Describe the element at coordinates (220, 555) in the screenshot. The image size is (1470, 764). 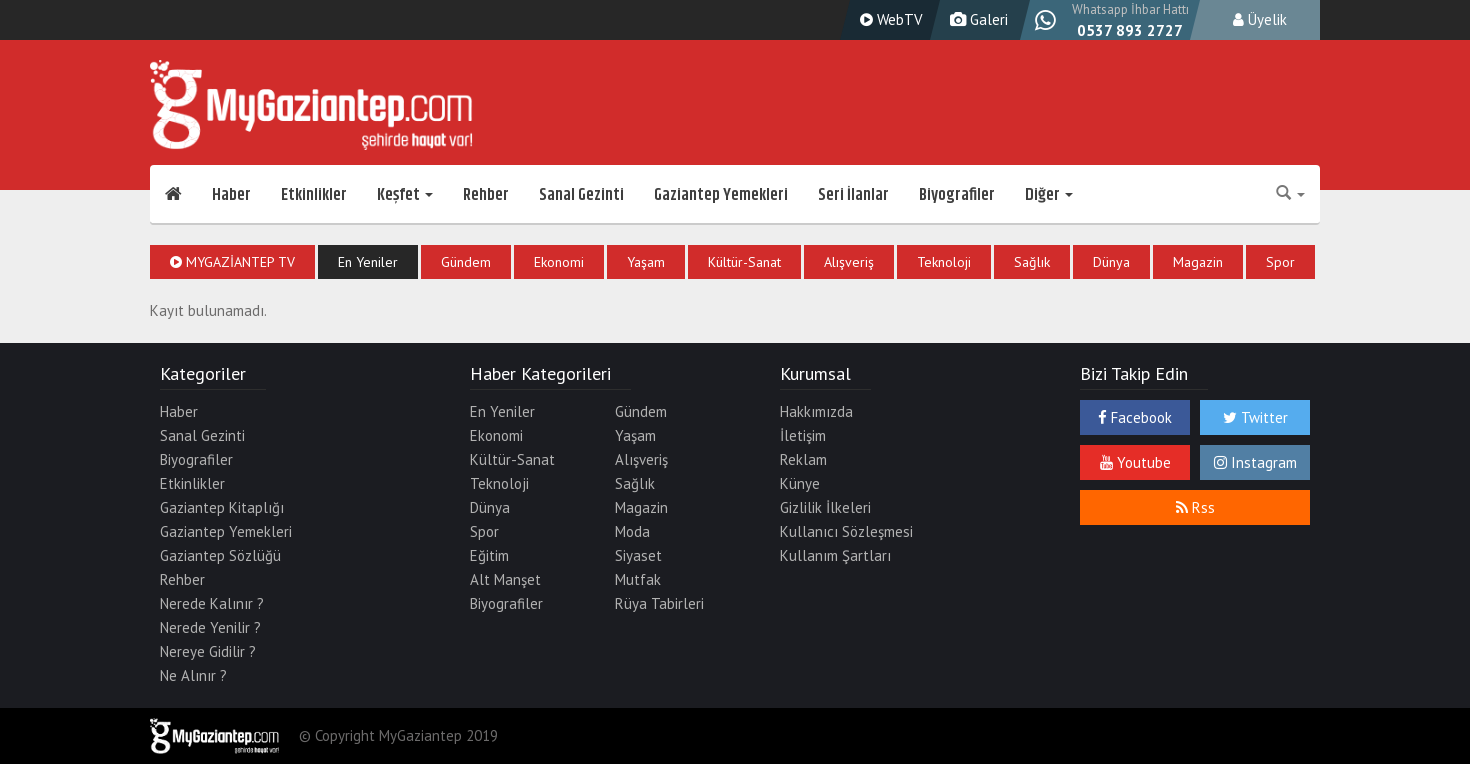
I see `Gaziantep Sözlüğü` at that location.